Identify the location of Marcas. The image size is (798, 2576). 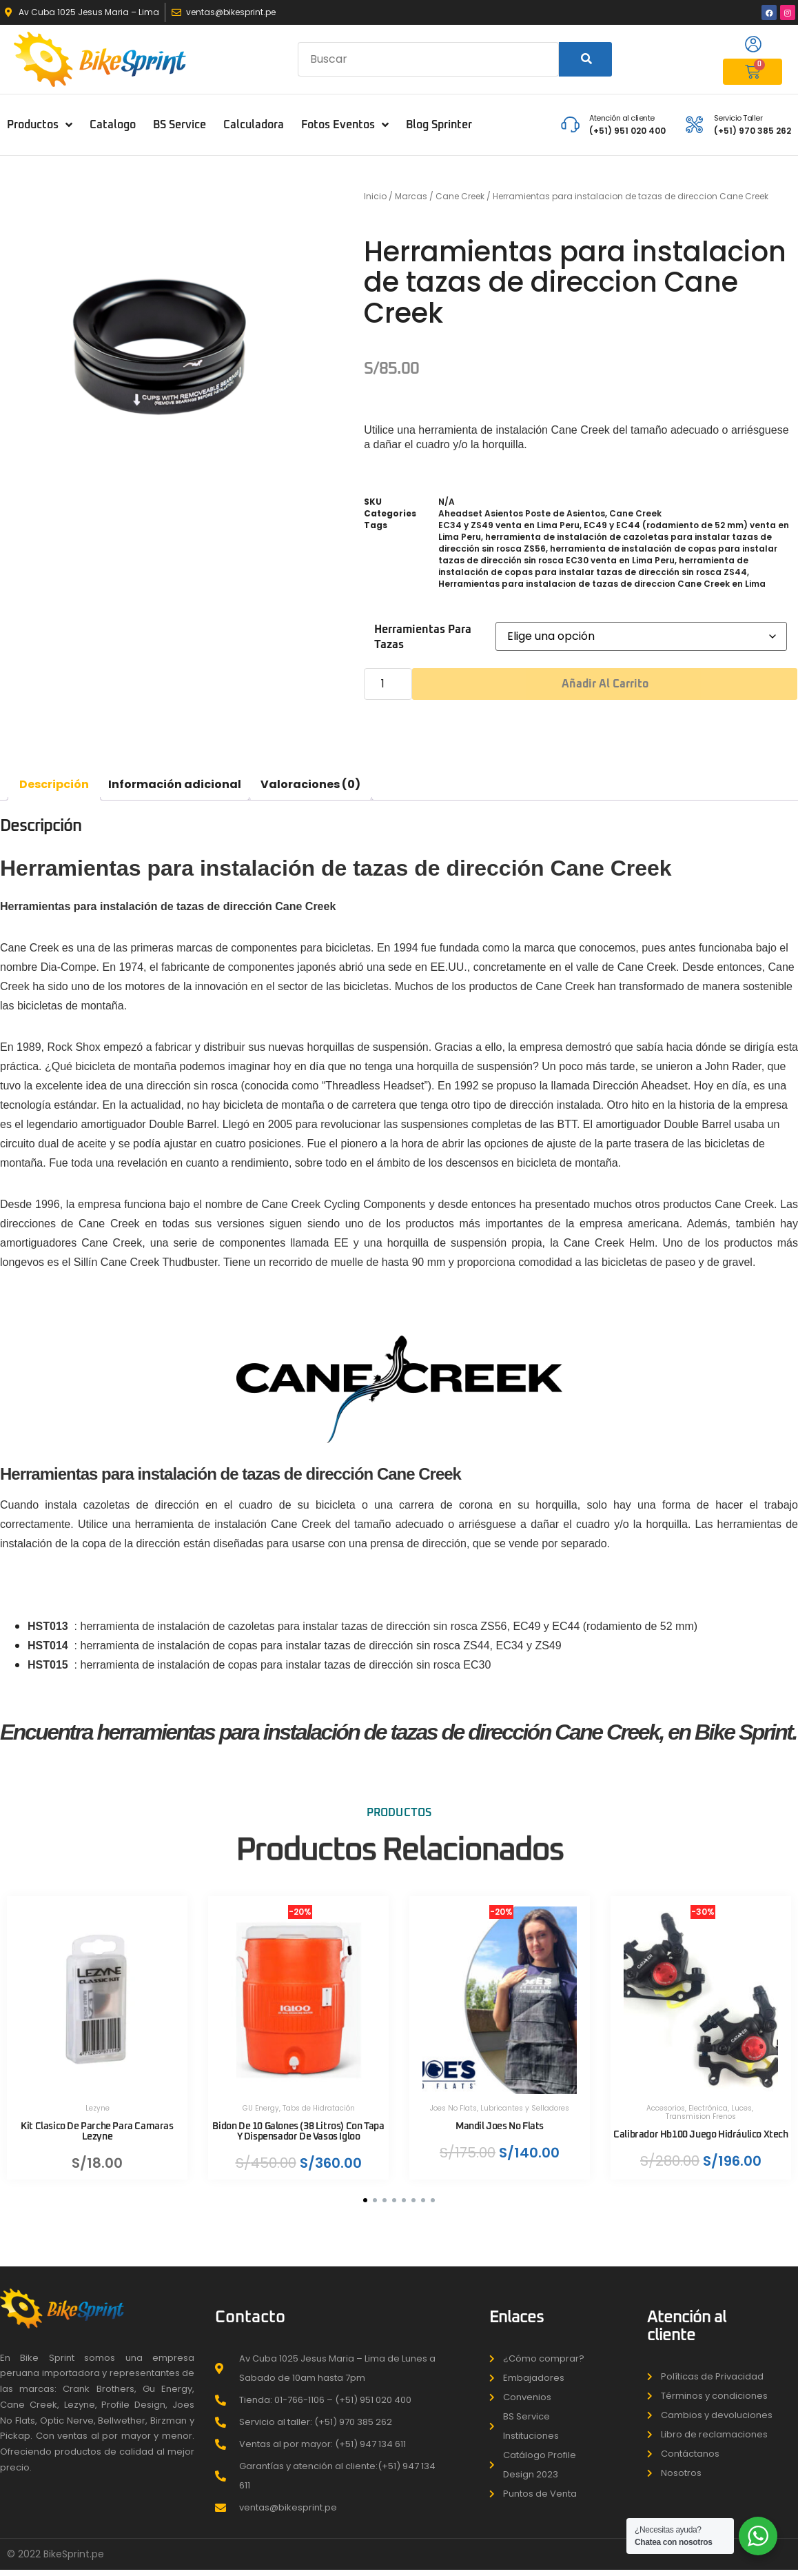
(411, 196).